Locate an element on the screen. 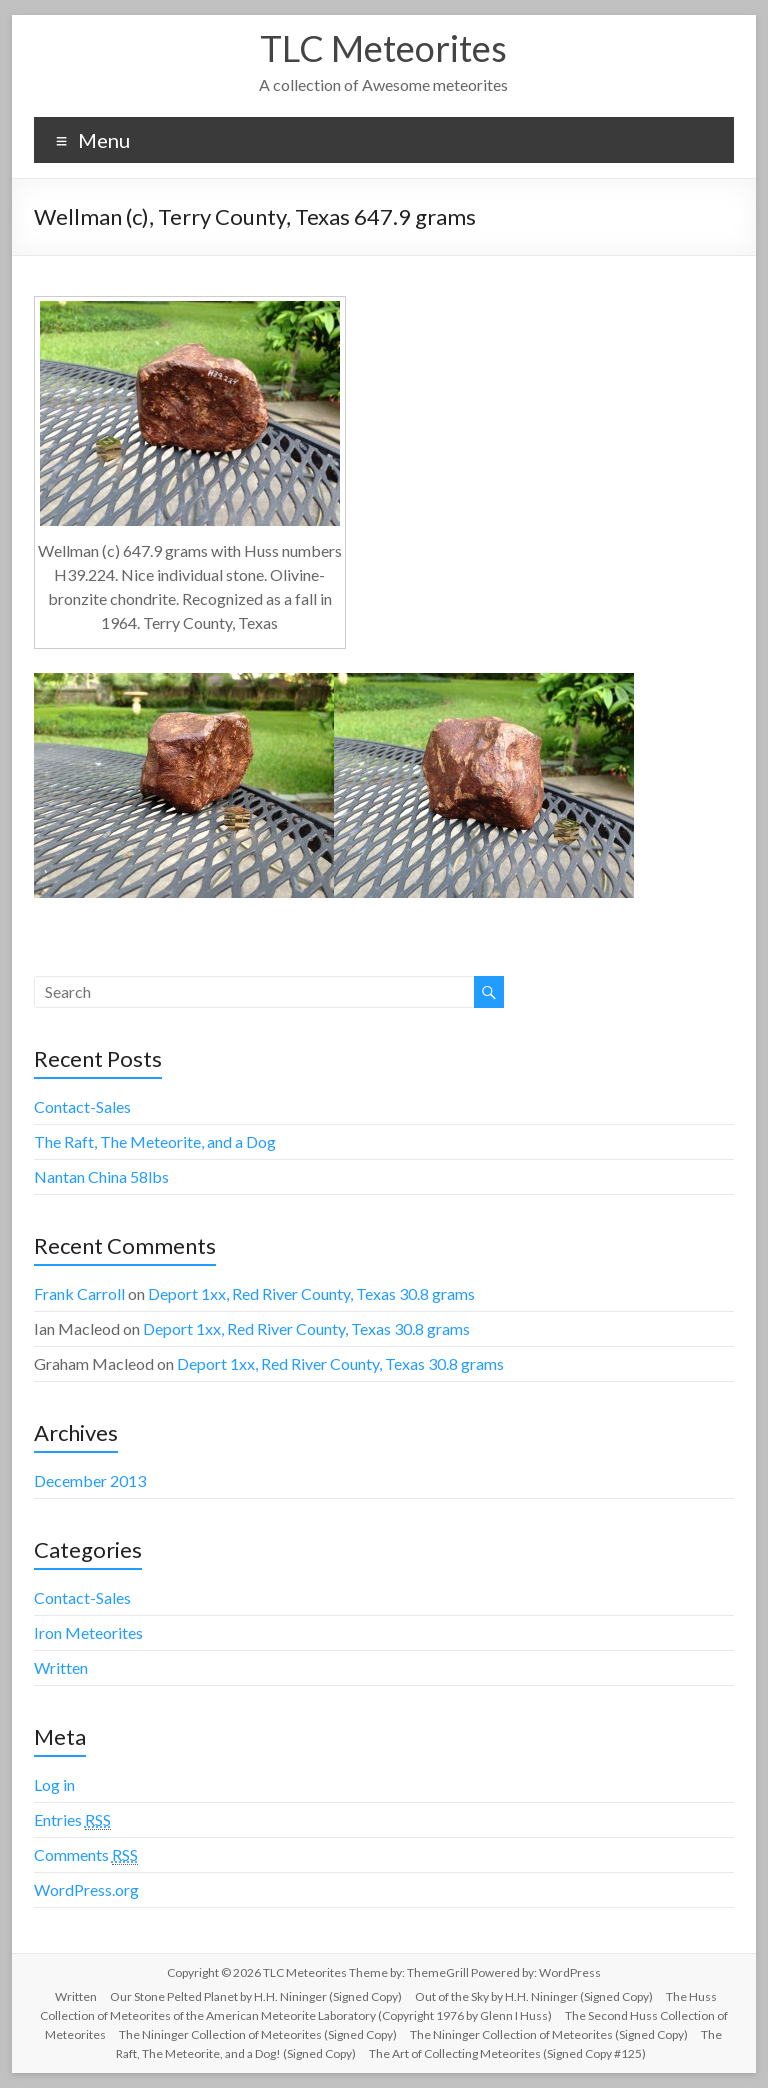 This screenshot has height=2088, width=768. Written is located at coordinates (61, 1667).